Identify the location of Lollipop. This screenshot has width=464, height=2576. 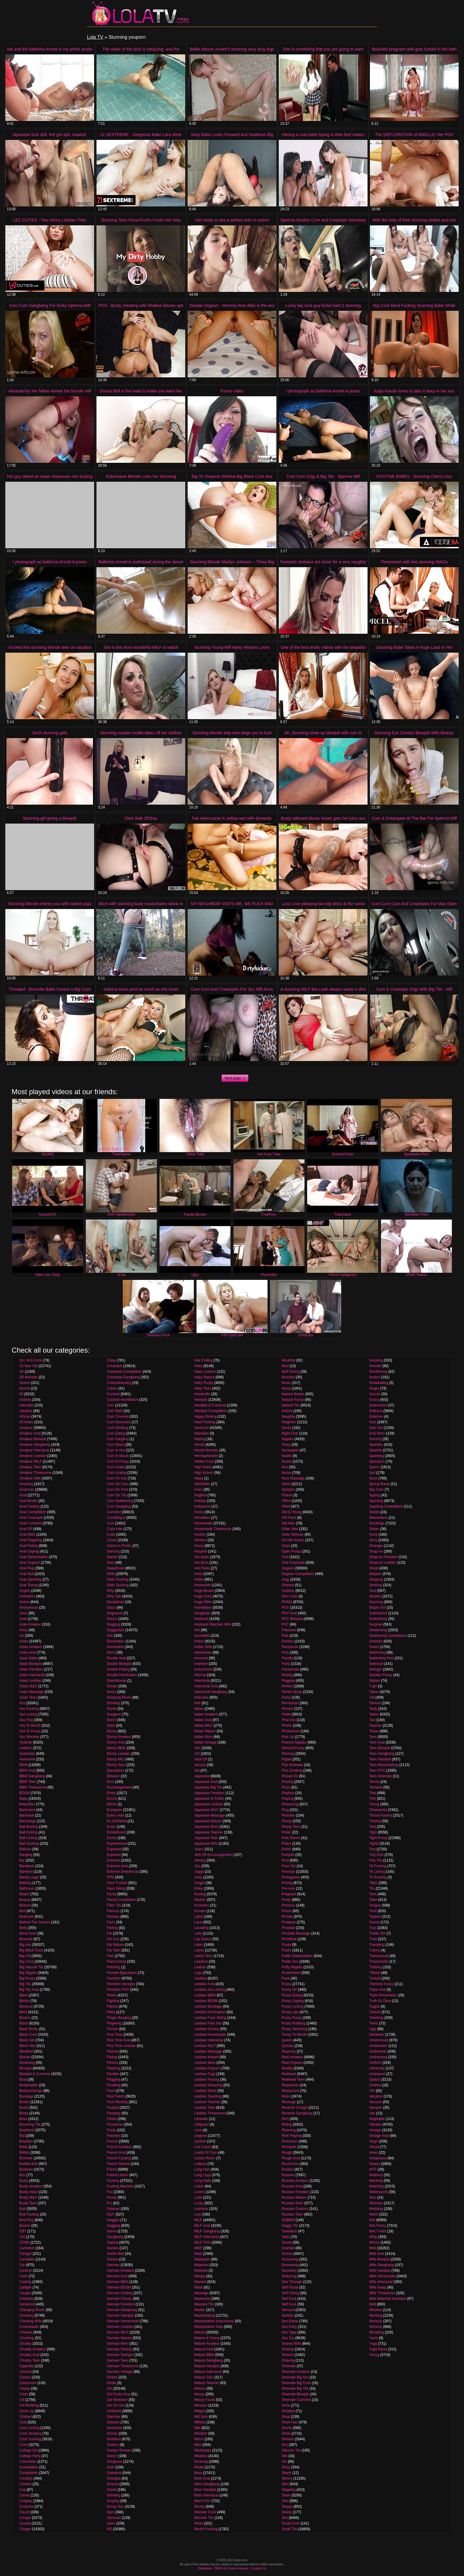
(200, 2164).